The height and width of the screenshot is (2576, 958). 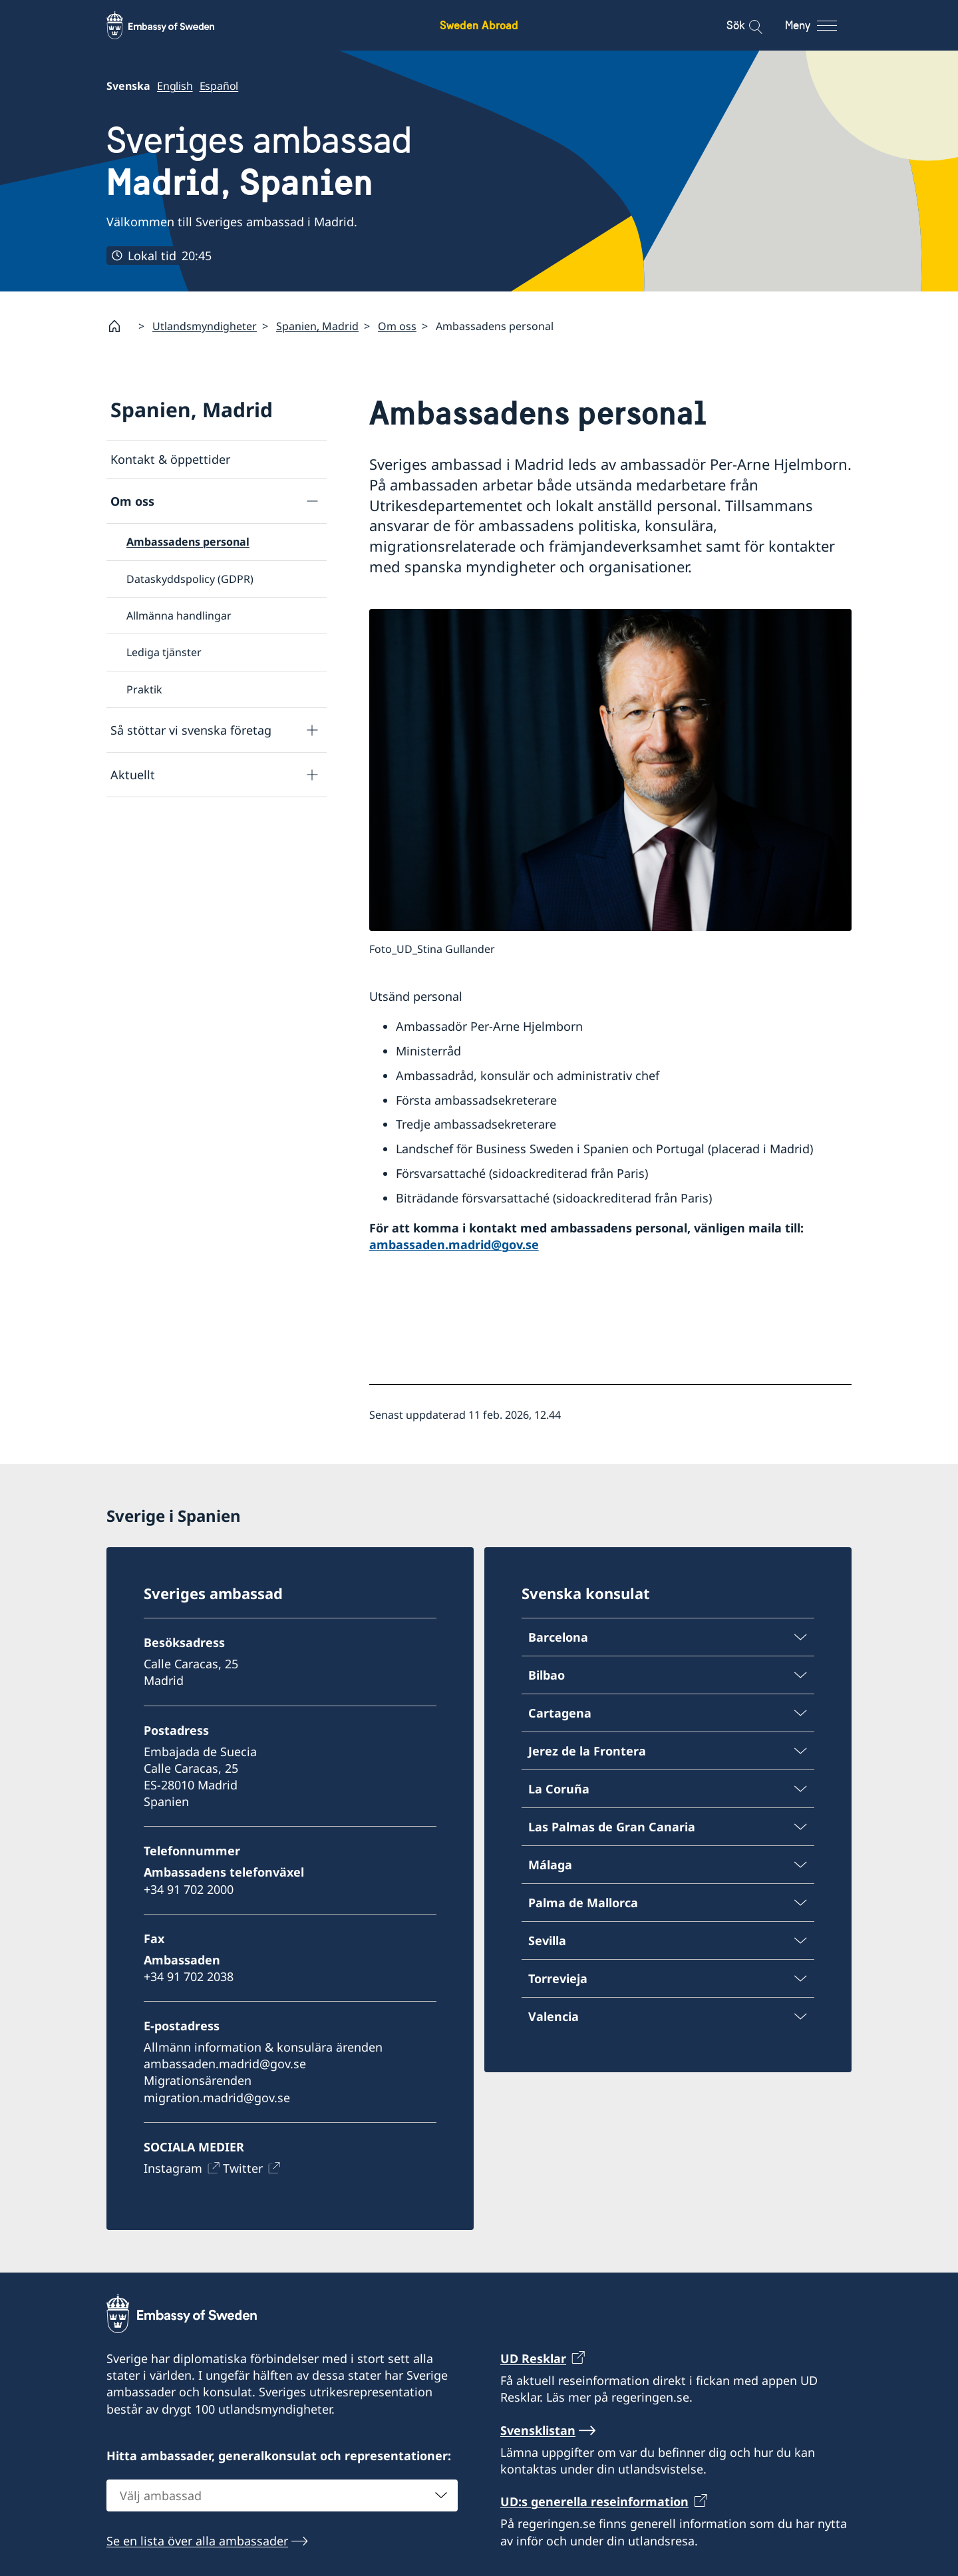 What do you see at coordinates (197, 2541) in the screenshot?
I see `Se en lista över alla ambassader` at bounding box center [197, 2541].